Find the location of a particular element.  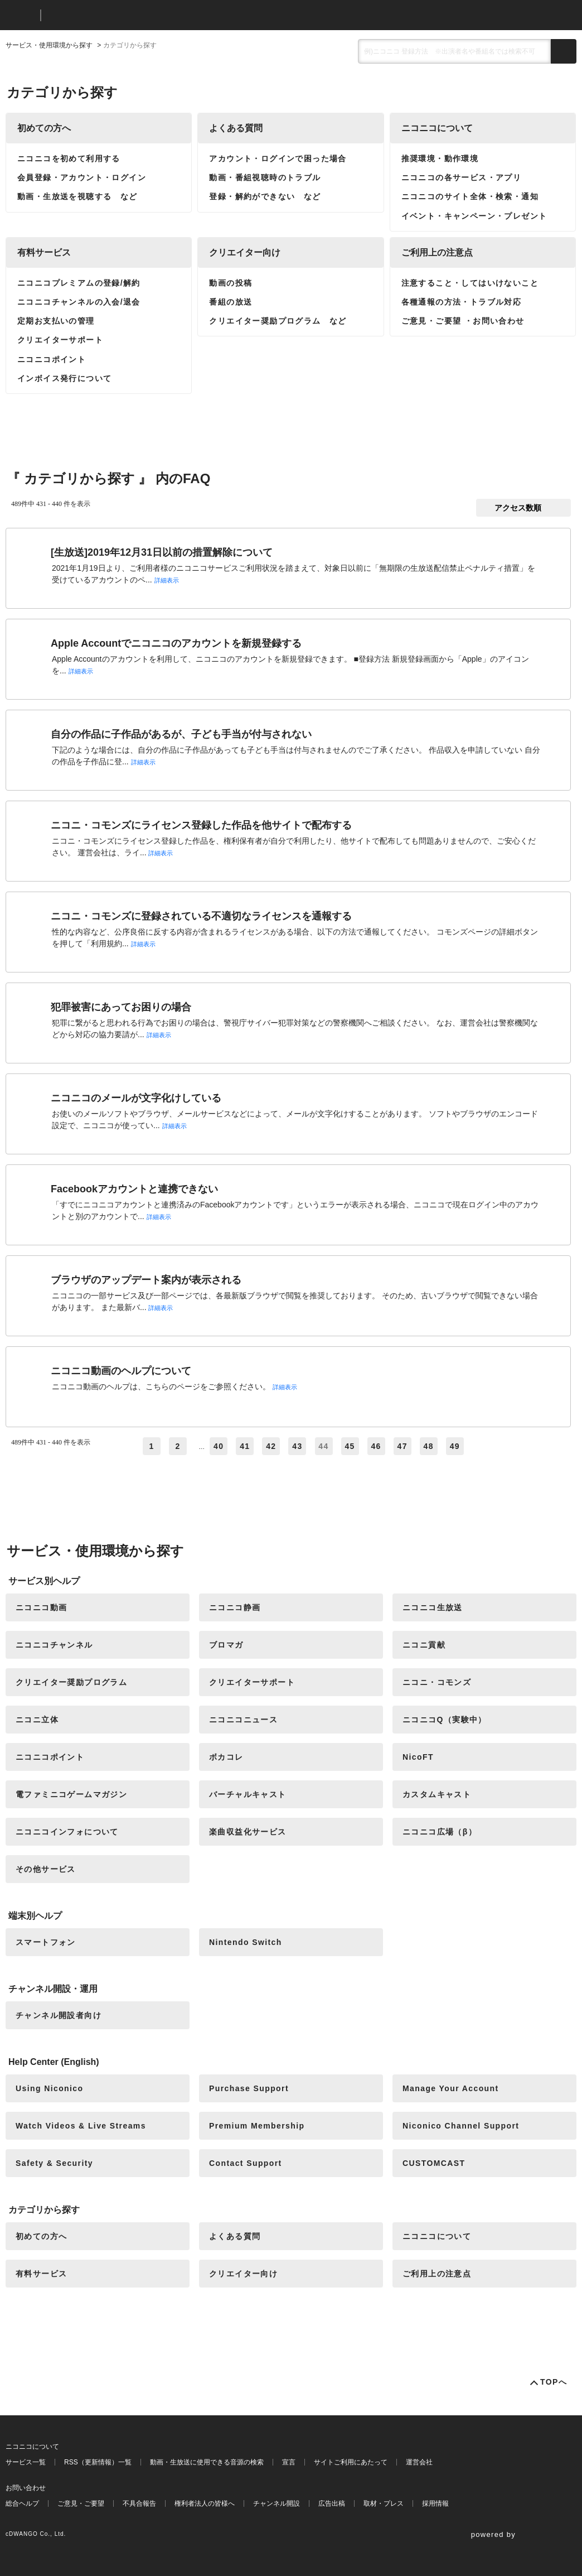

49 [Page 49] is located at coordinates (455, 1446).